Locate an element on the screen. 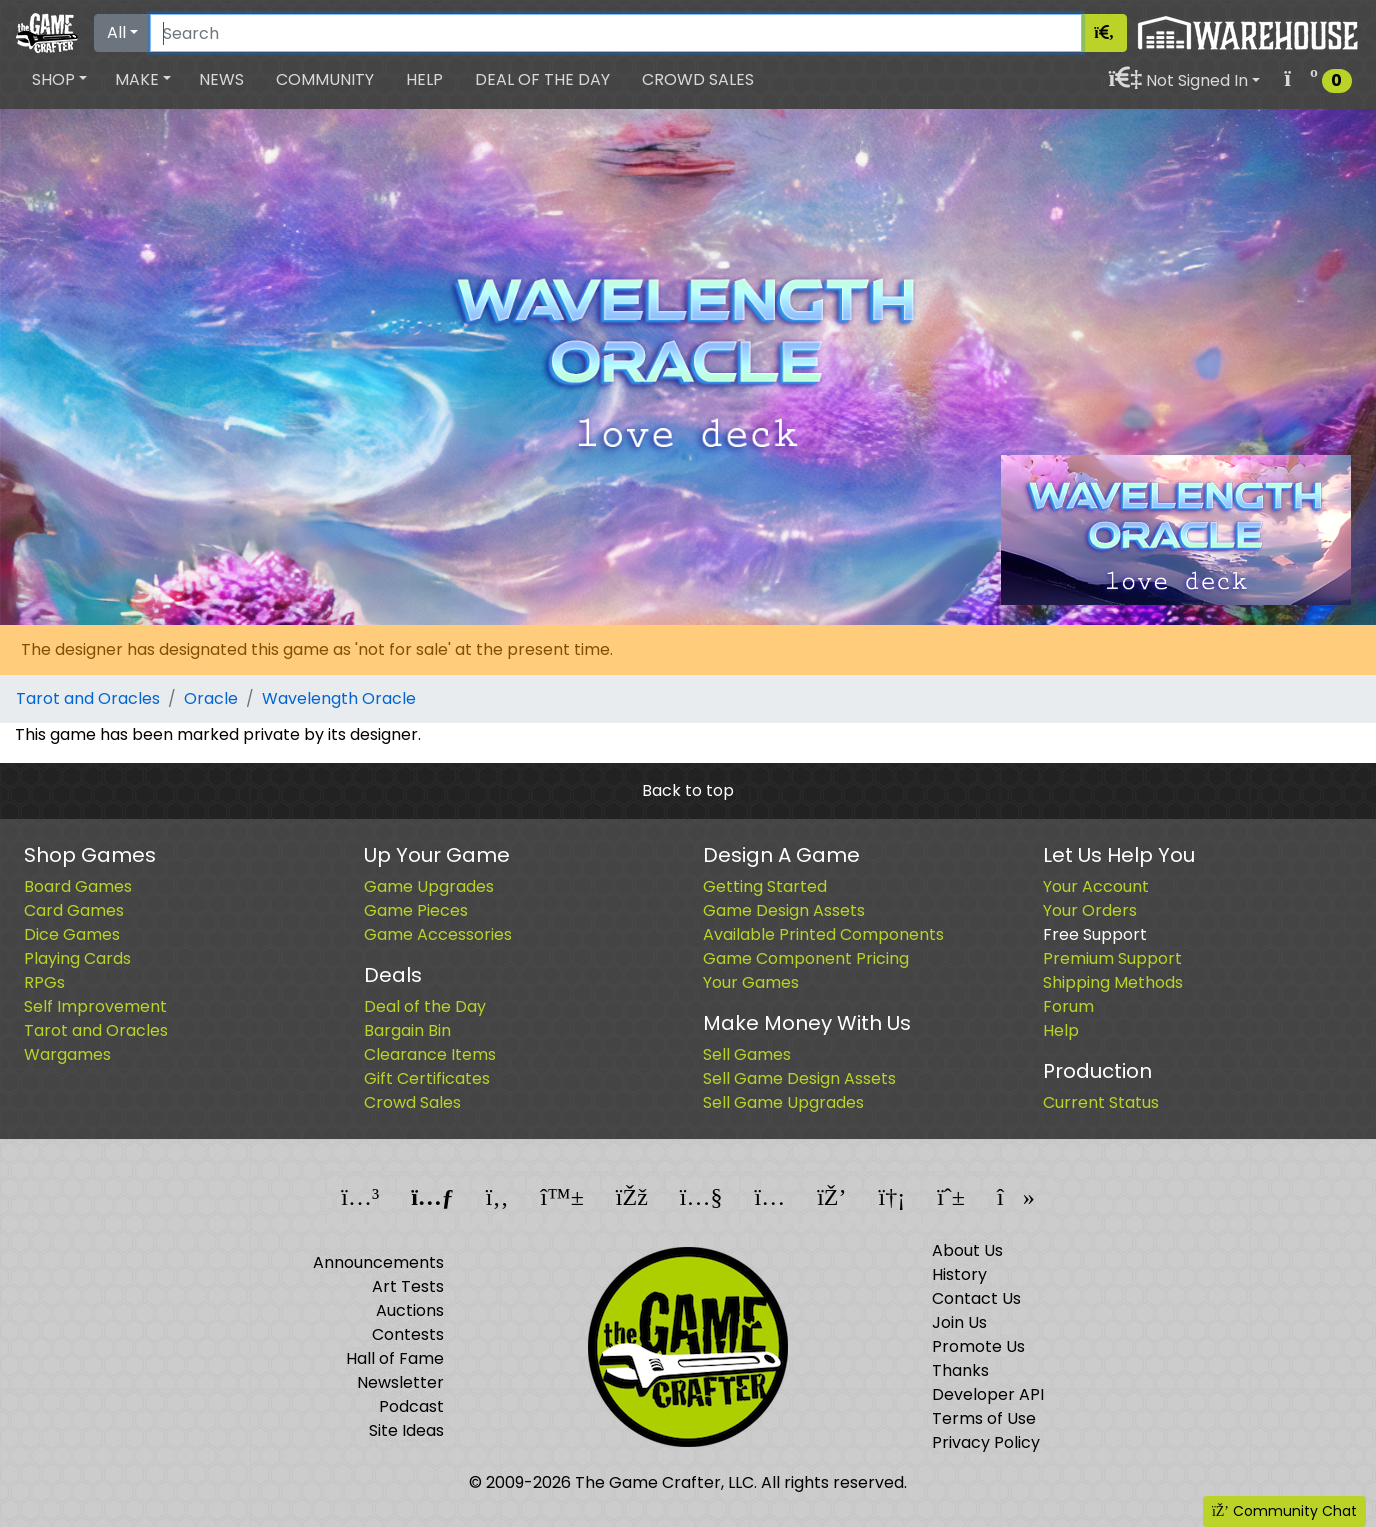 The width and height of the screenshot is (1376, 1527). Newsletter is located at coordinates (400, 1382).